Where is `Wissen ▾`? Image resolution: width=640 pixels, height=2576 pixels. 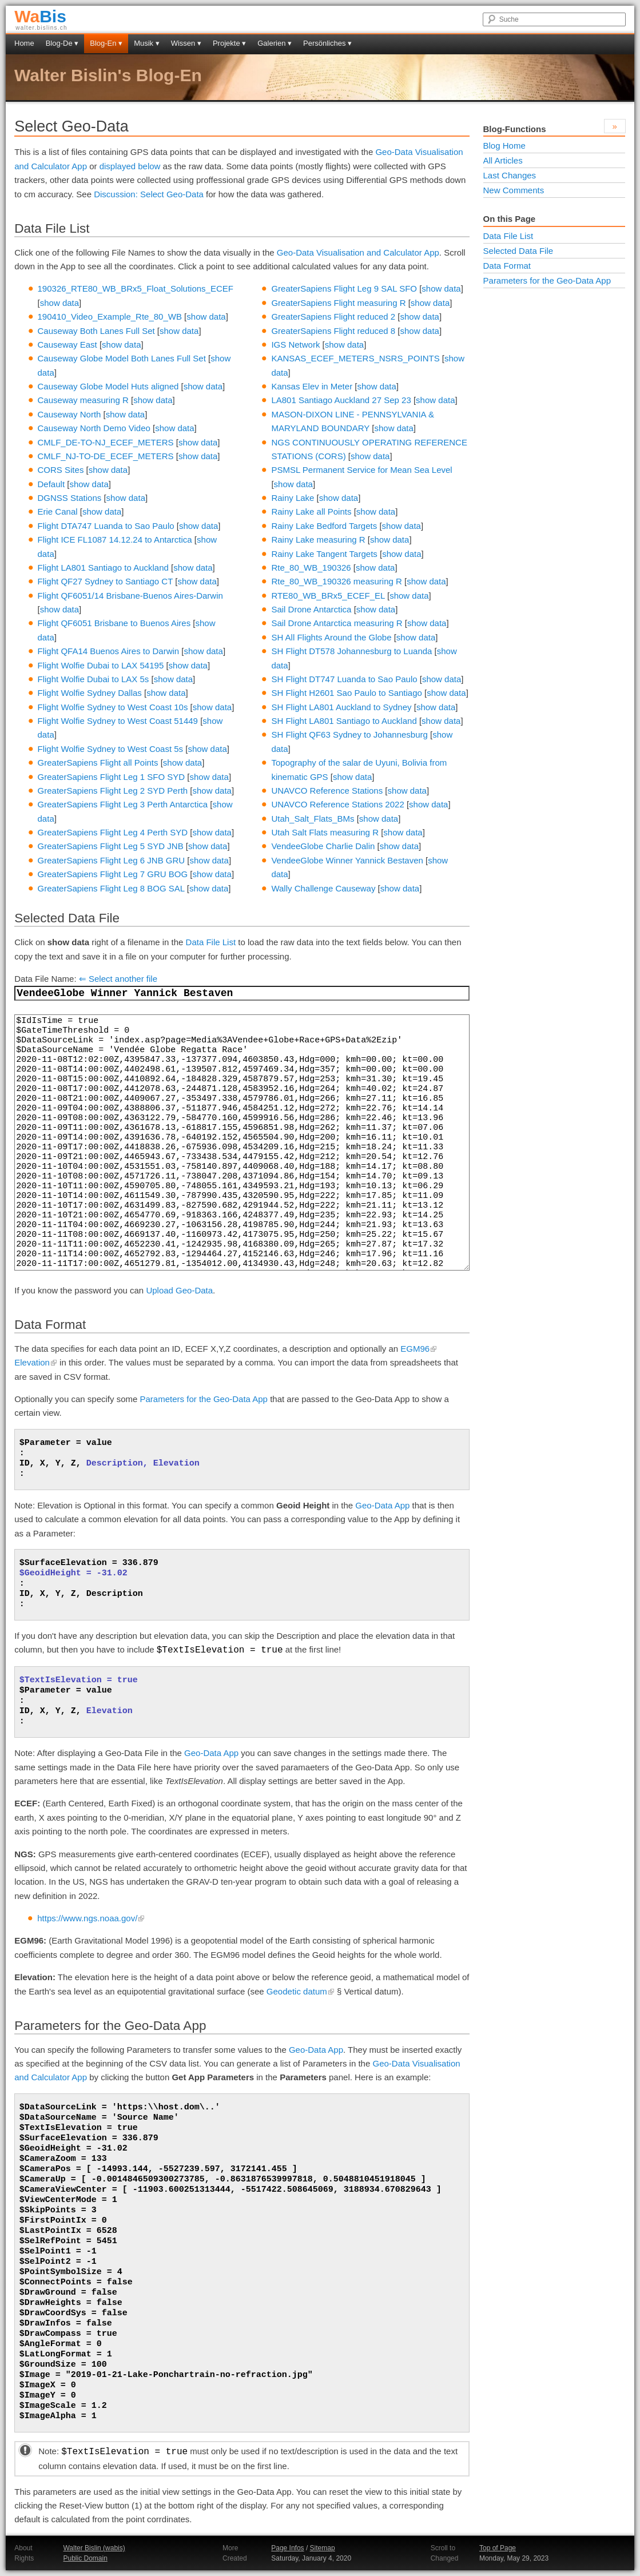
Wissen ▾ is located at coordinates (186, 43).